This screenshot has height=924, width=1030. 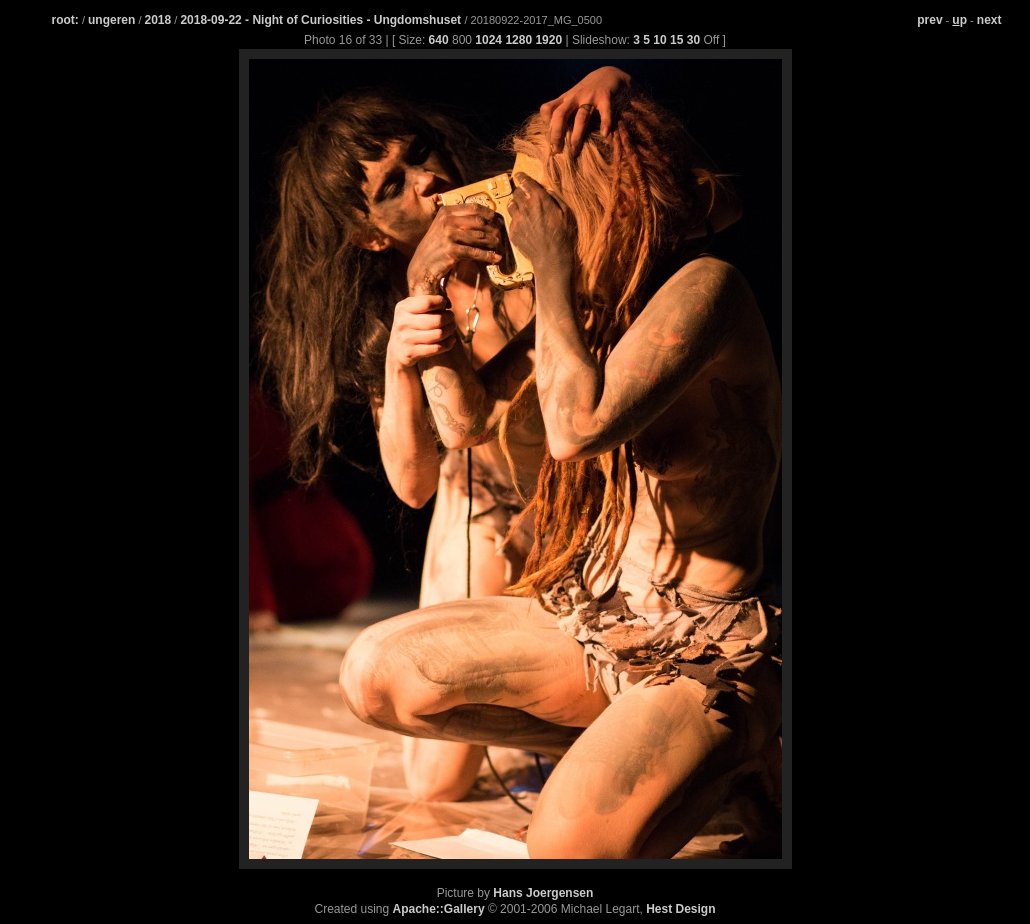 I want to click on 640, so click(x=439, y=40).